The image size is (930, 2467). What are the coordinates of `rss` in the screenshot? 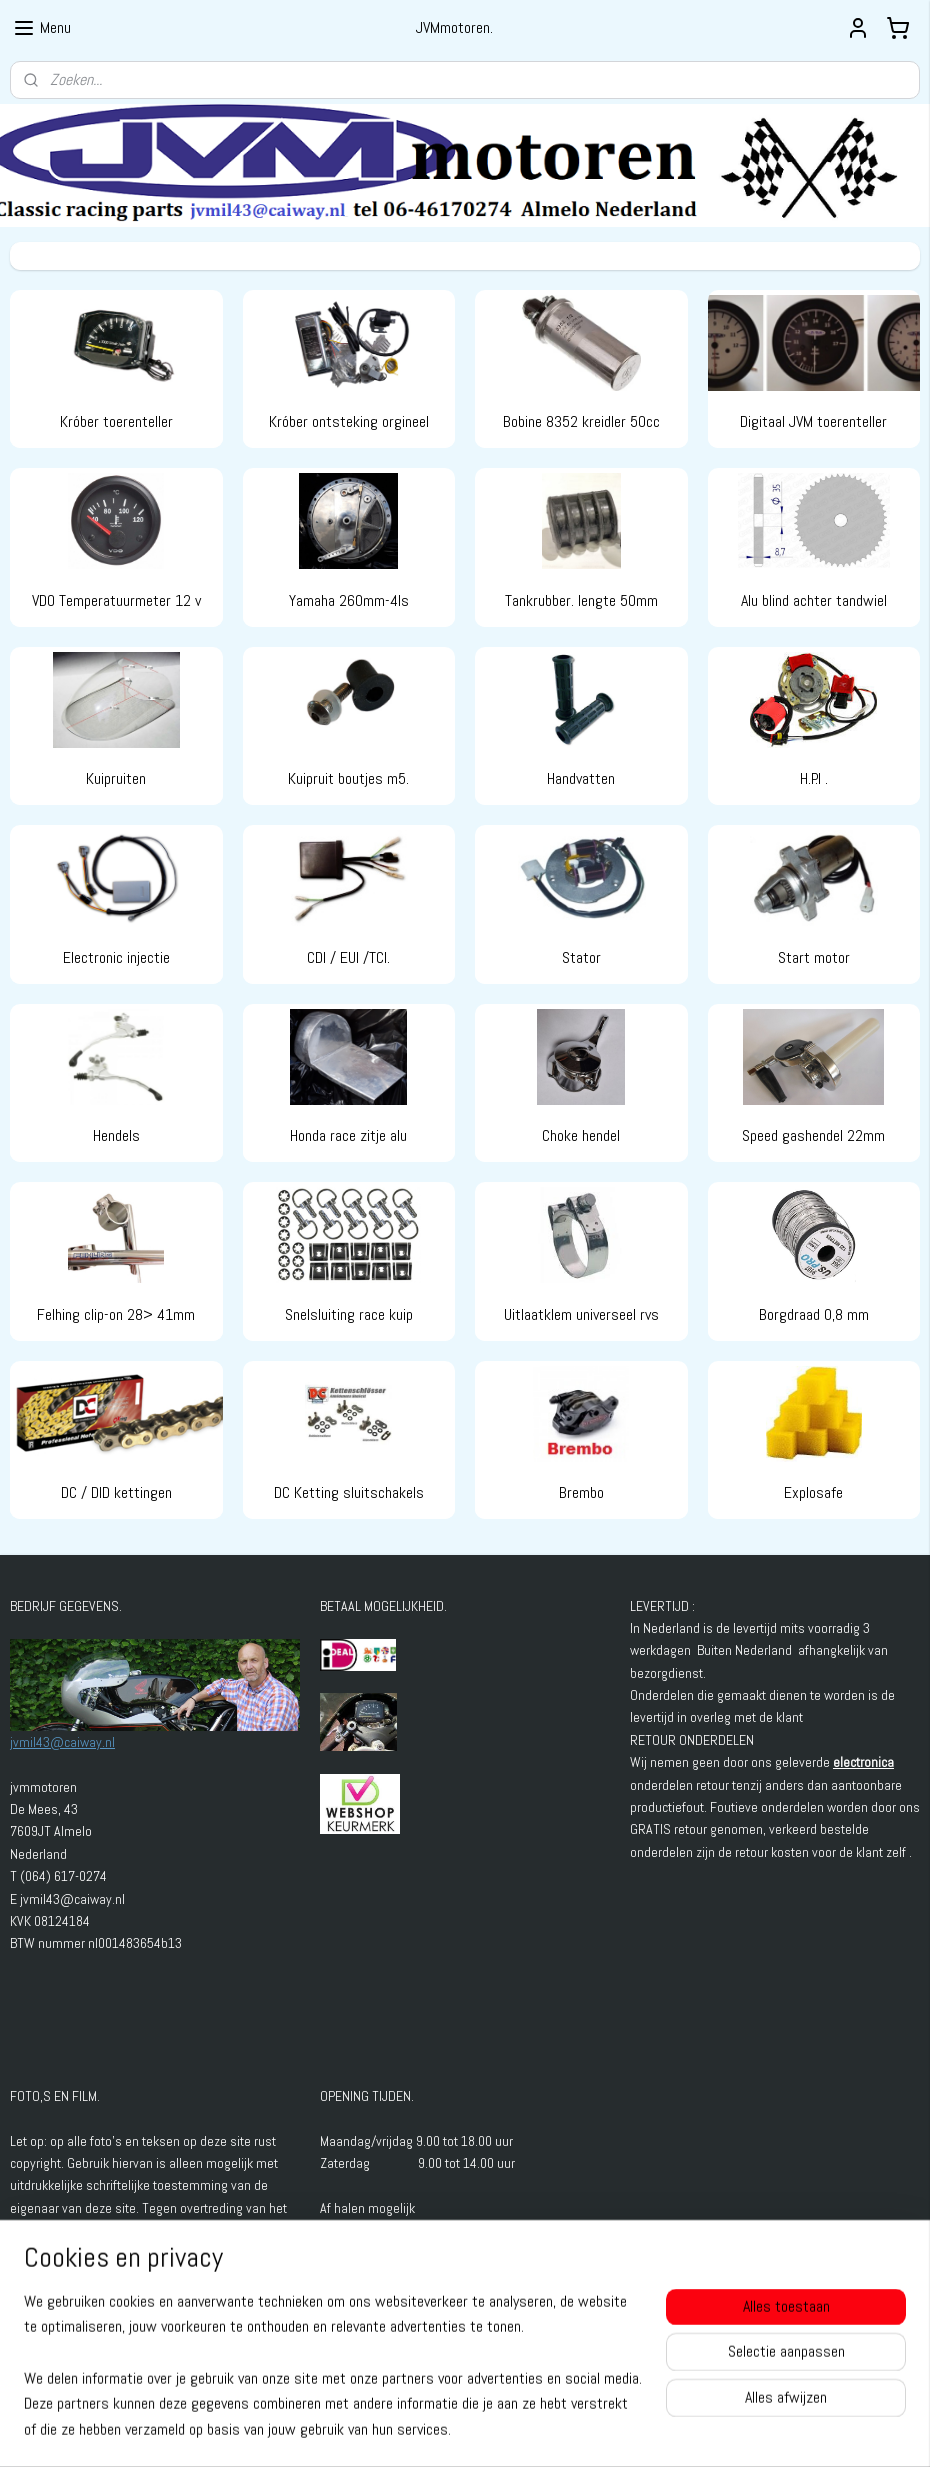 It's located at (440, 2430).